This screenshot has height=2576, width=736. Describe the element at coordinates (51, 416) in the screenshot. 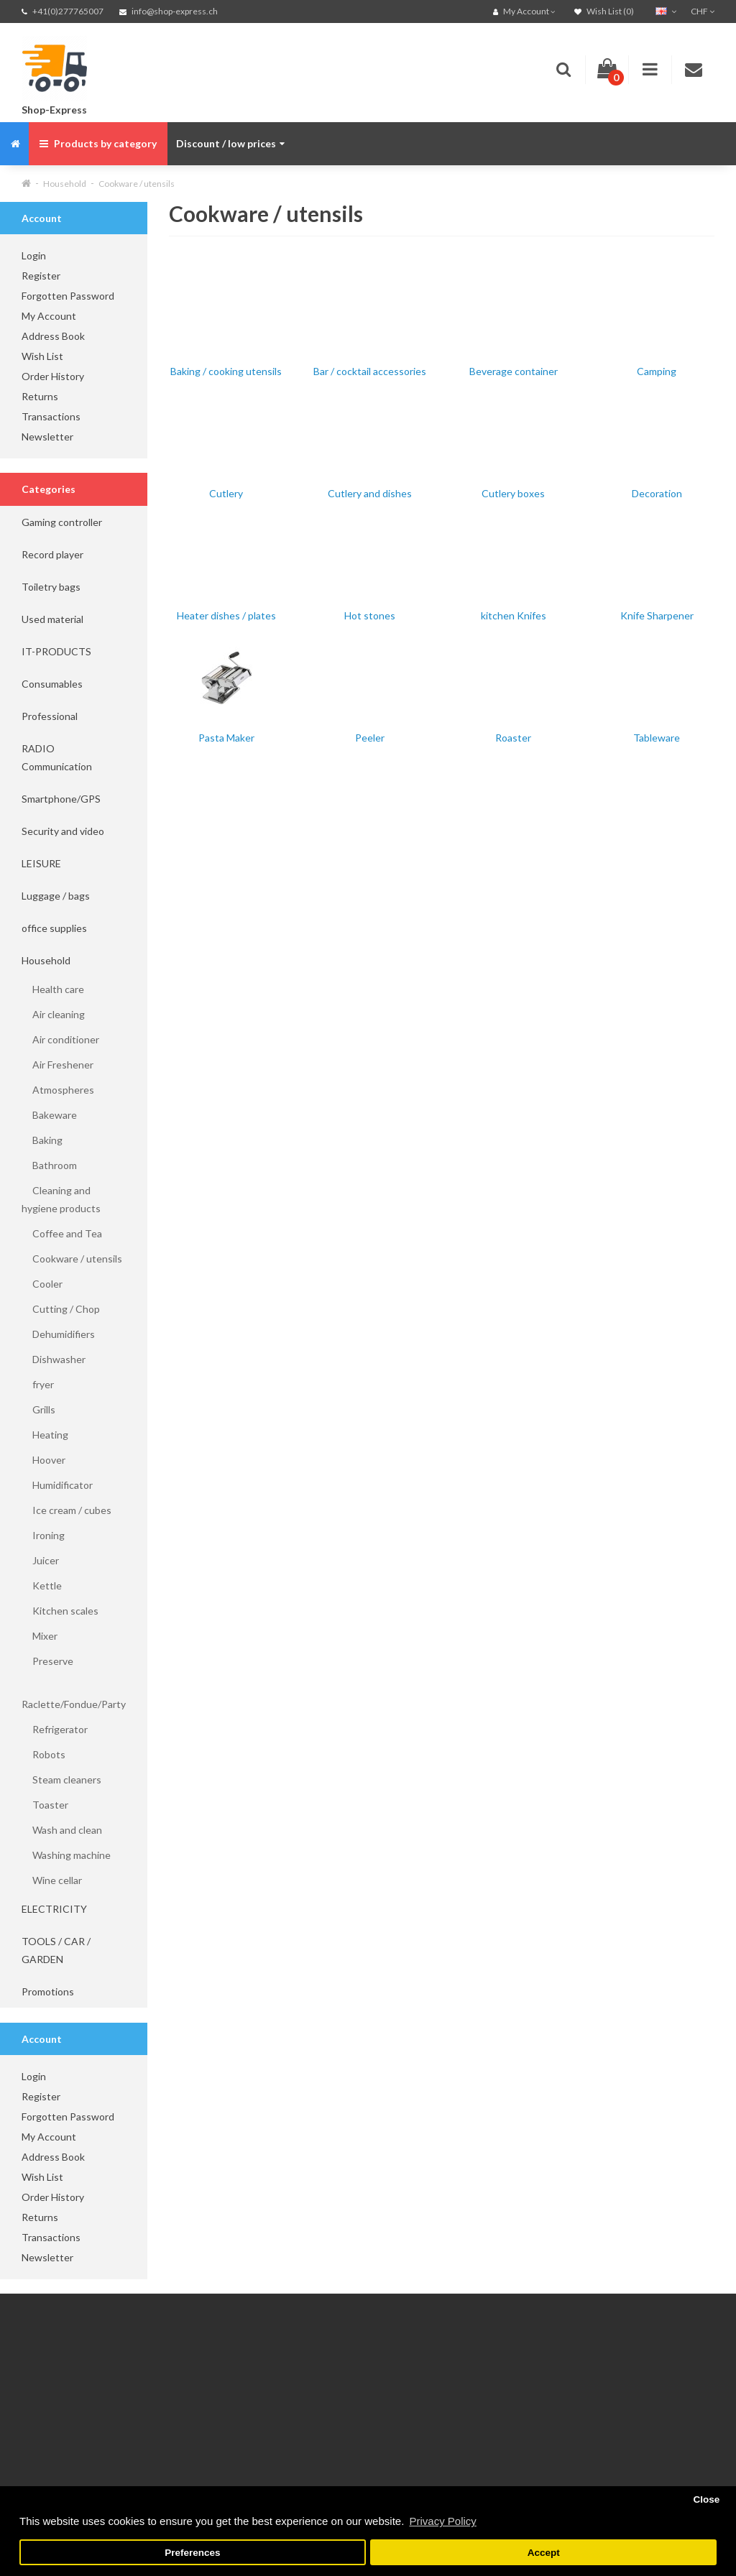

I see `Transactions` at that location.